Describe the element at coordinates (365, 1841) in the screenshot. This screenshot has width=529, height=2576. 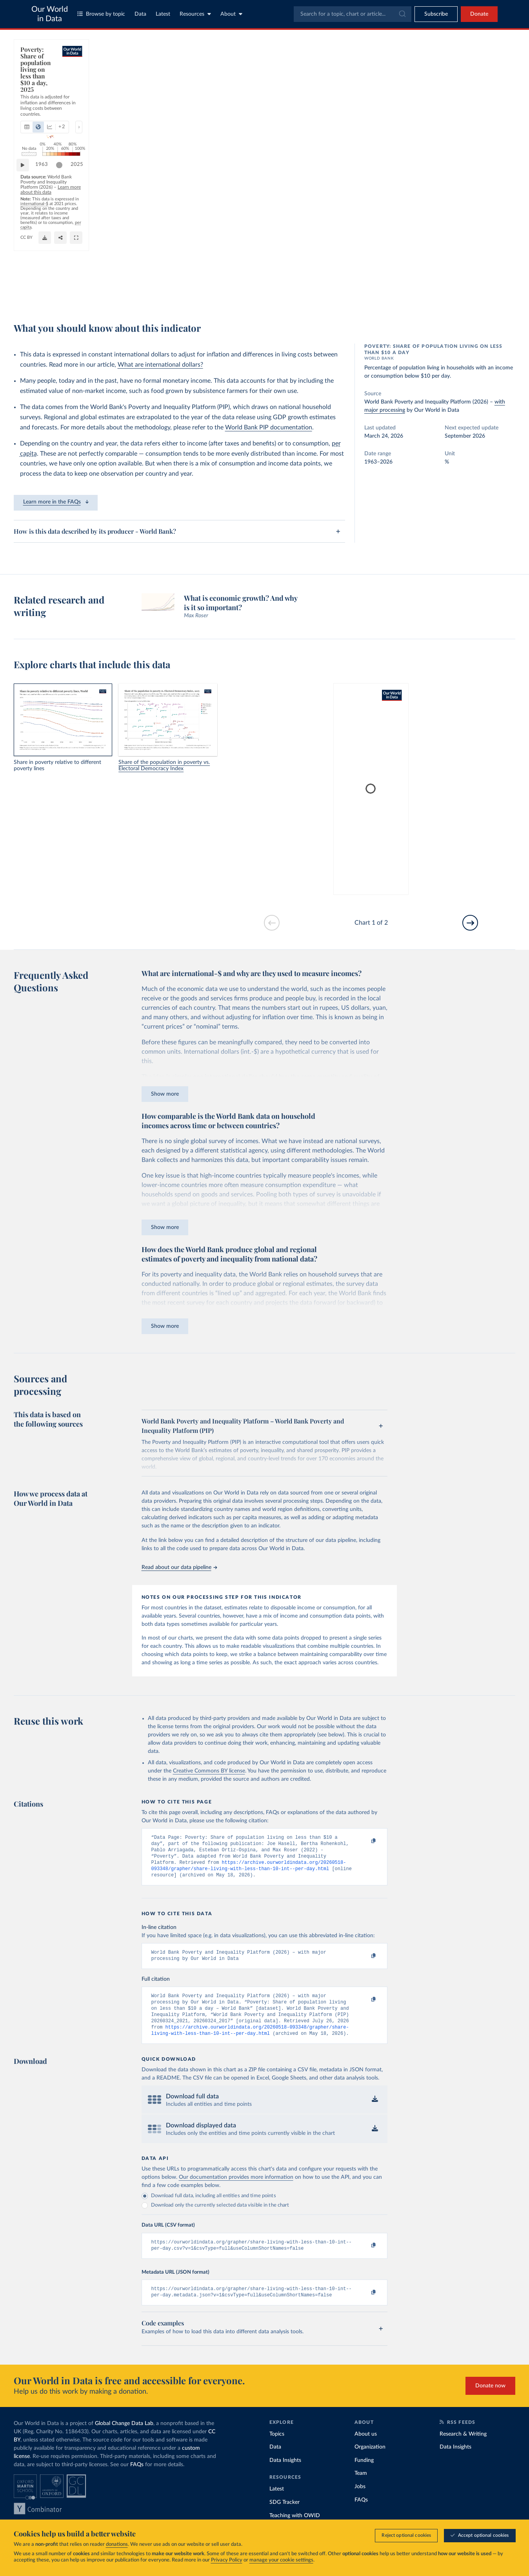
I see `[Copy to clipboard]` at that location.